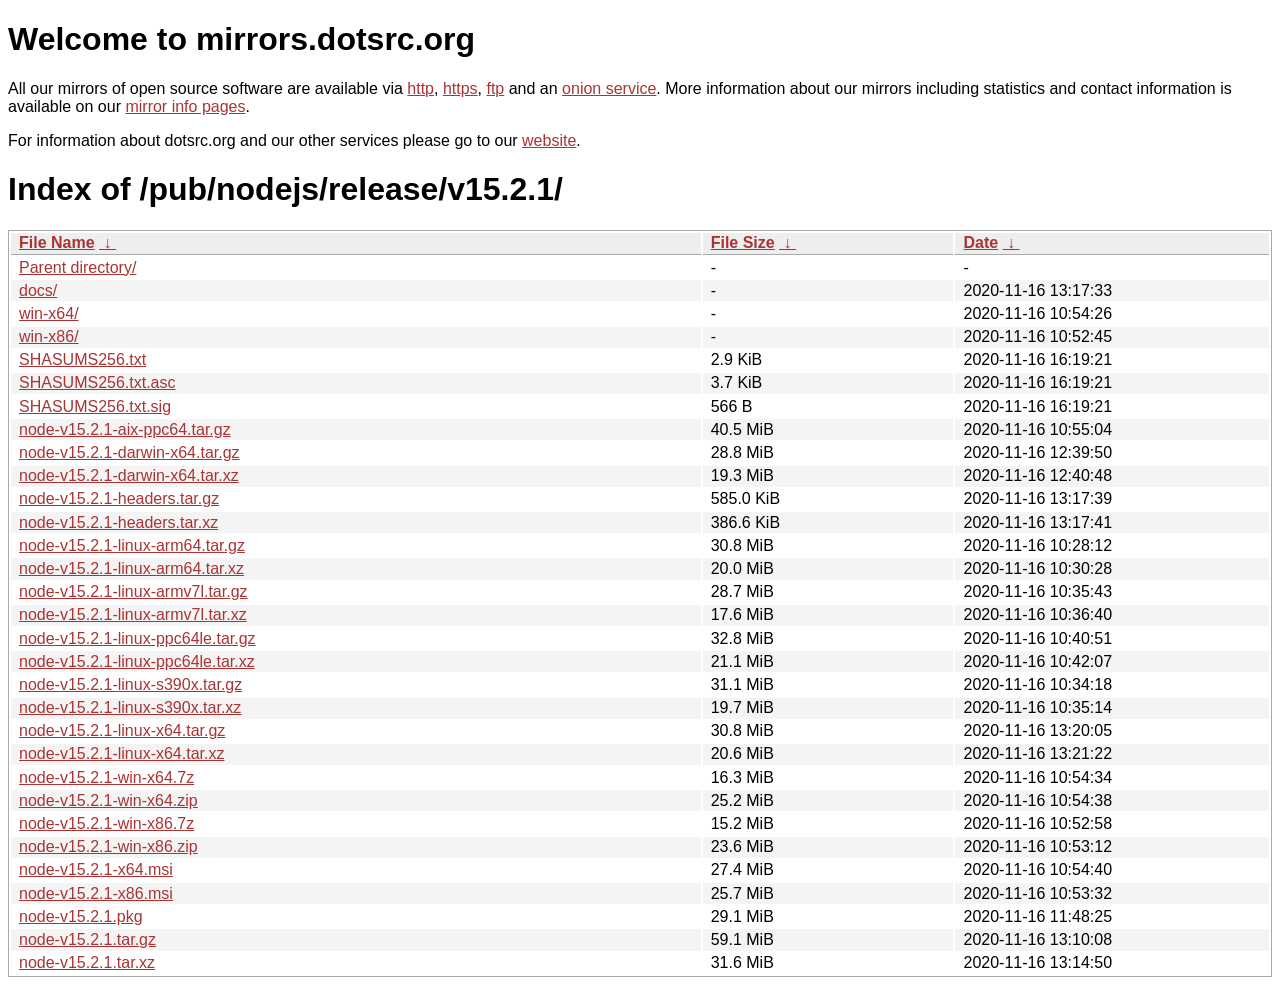 The width and height of the screenshot is (1280, 985). Describe the element at coordinates (460, 88) in the screenshot. I see `https` at that location.